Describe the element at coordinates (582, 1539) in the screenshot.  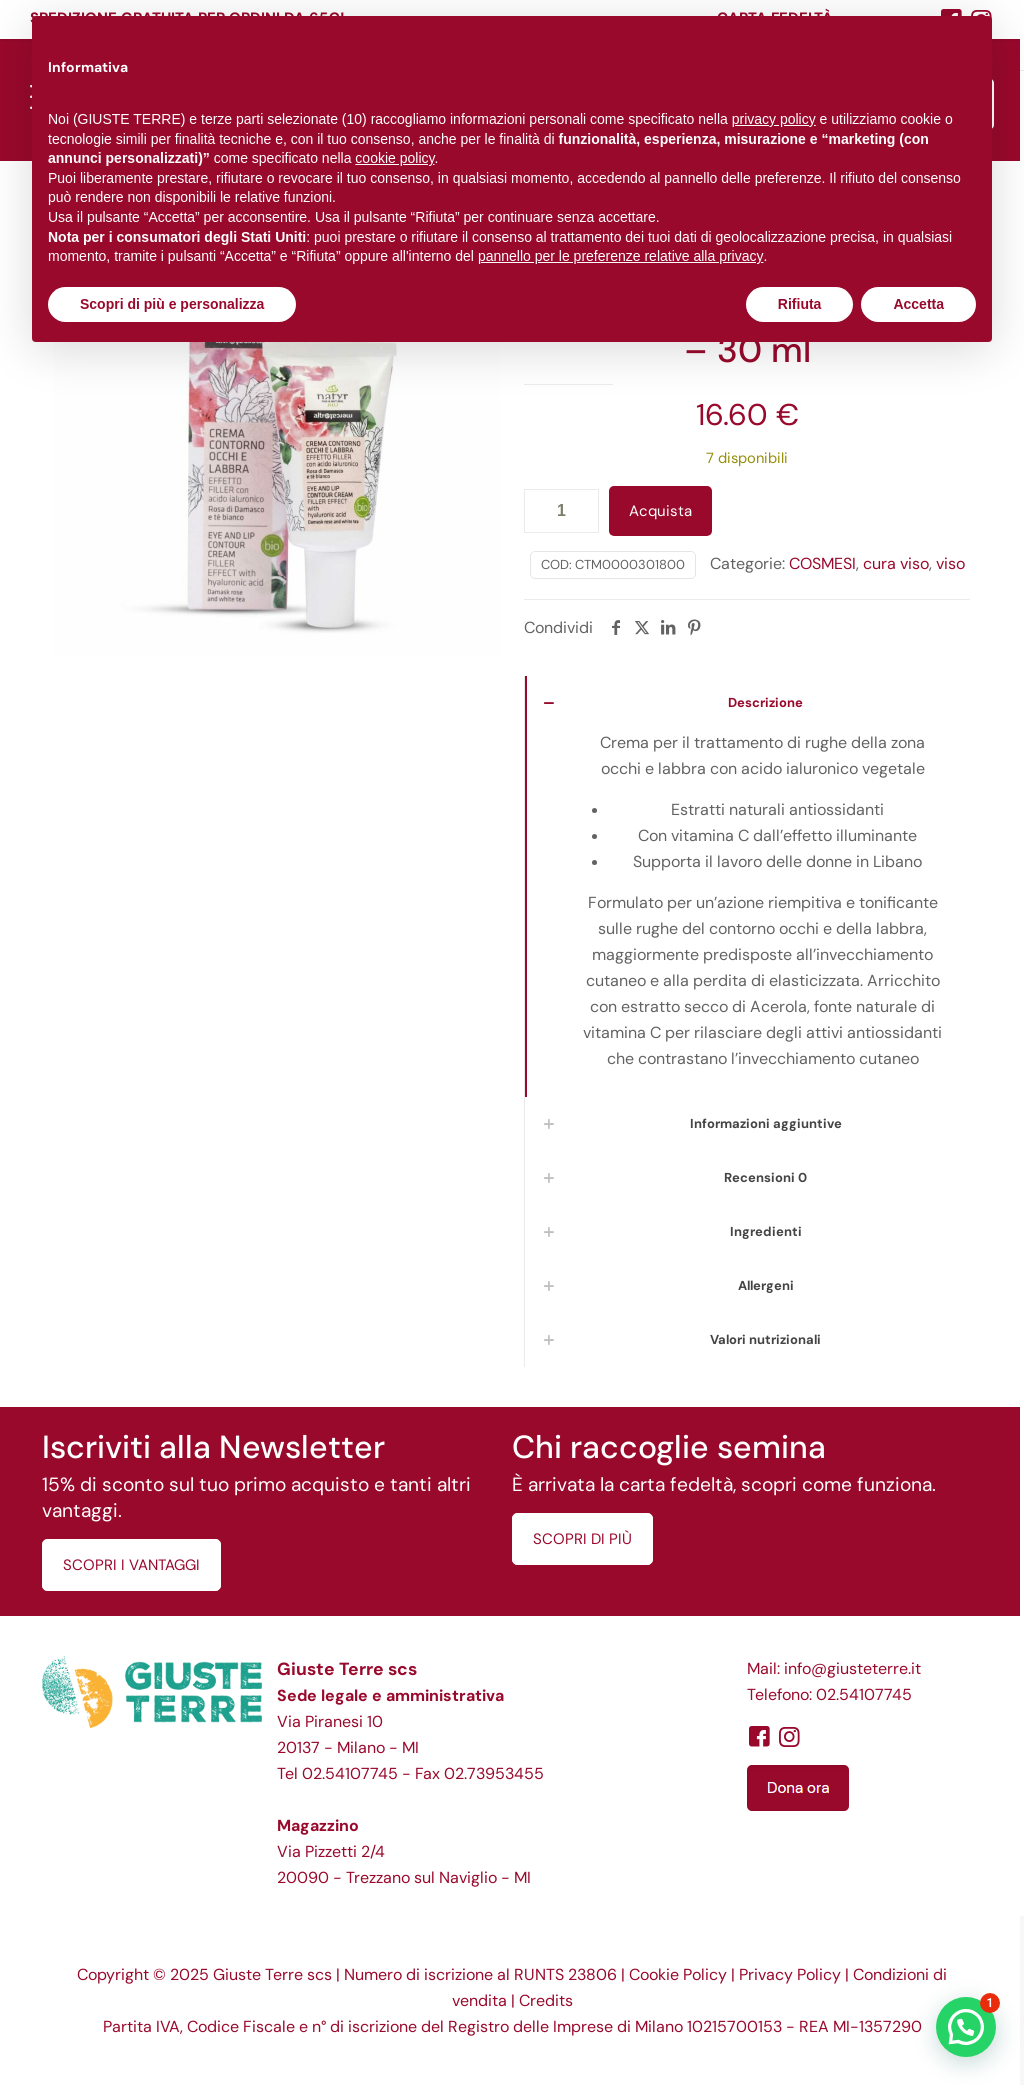
I see `SCOPRI DI PIÙ` at that location.